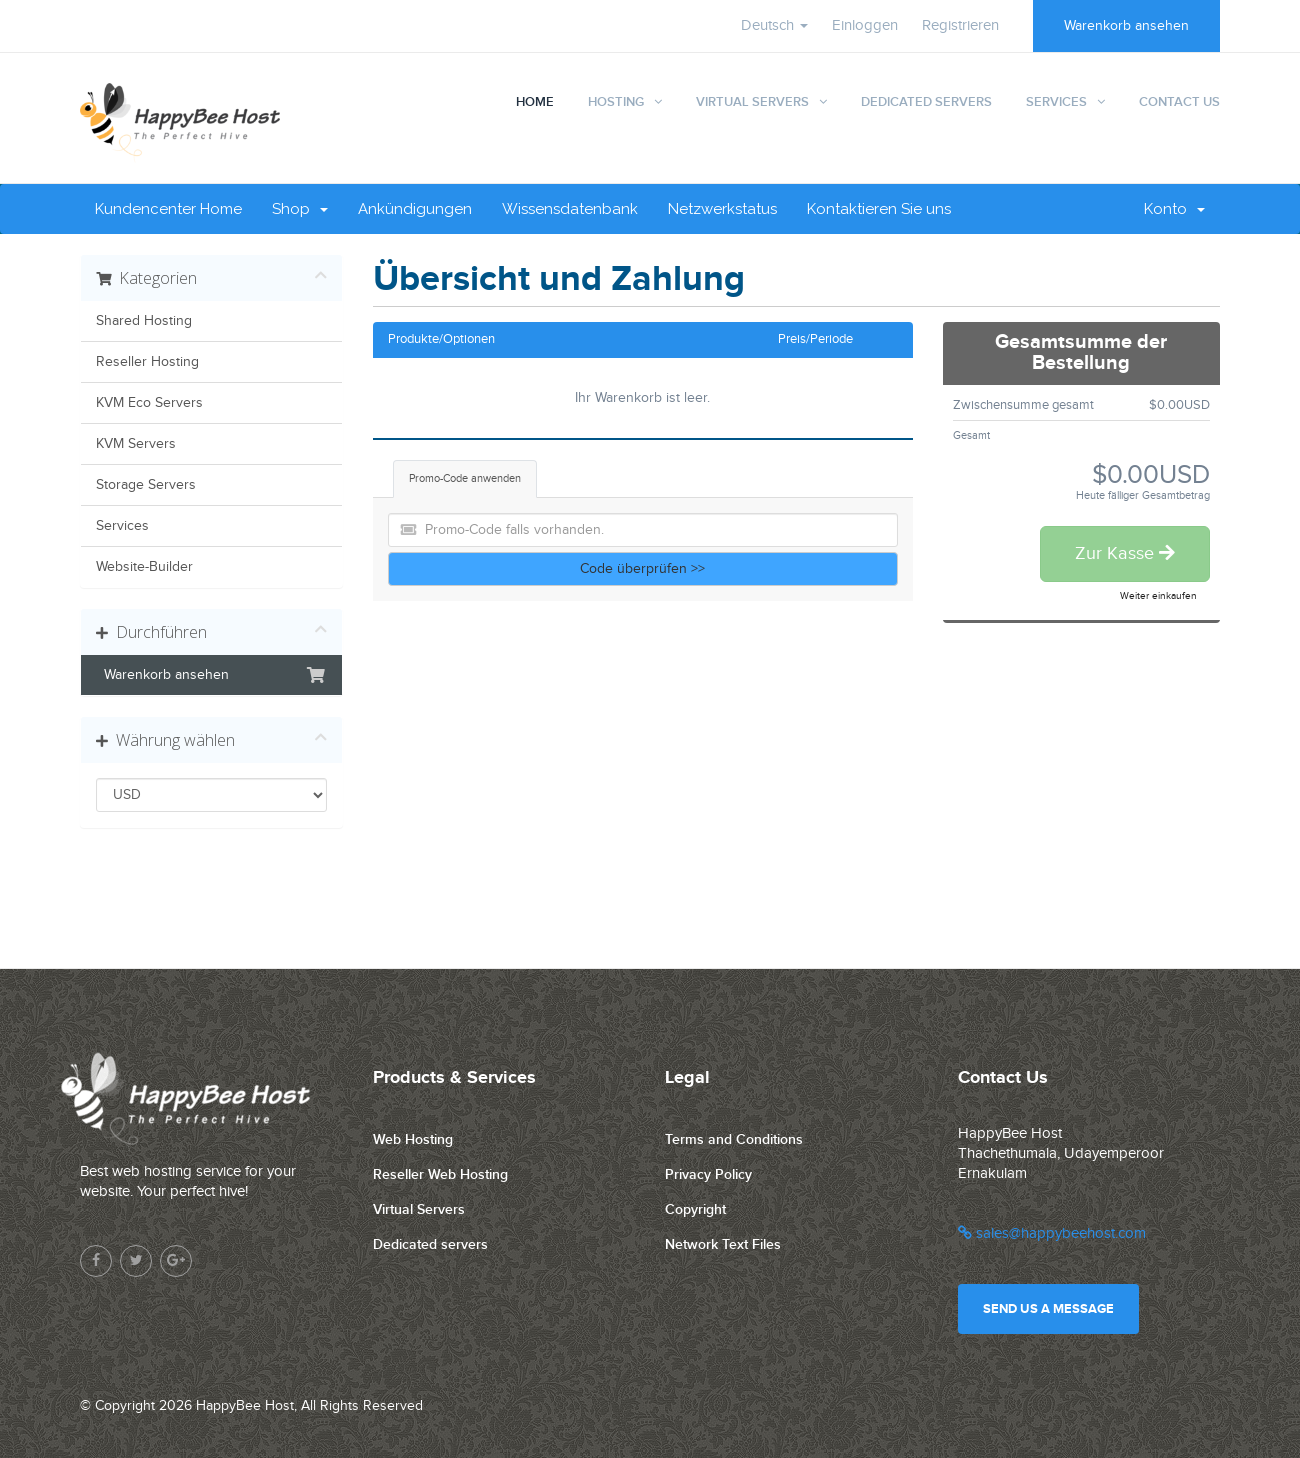 The height and width of the screenshot is (1458, 1300). I want to click on Promo-Code anwenden [tab], so click(465, 478).